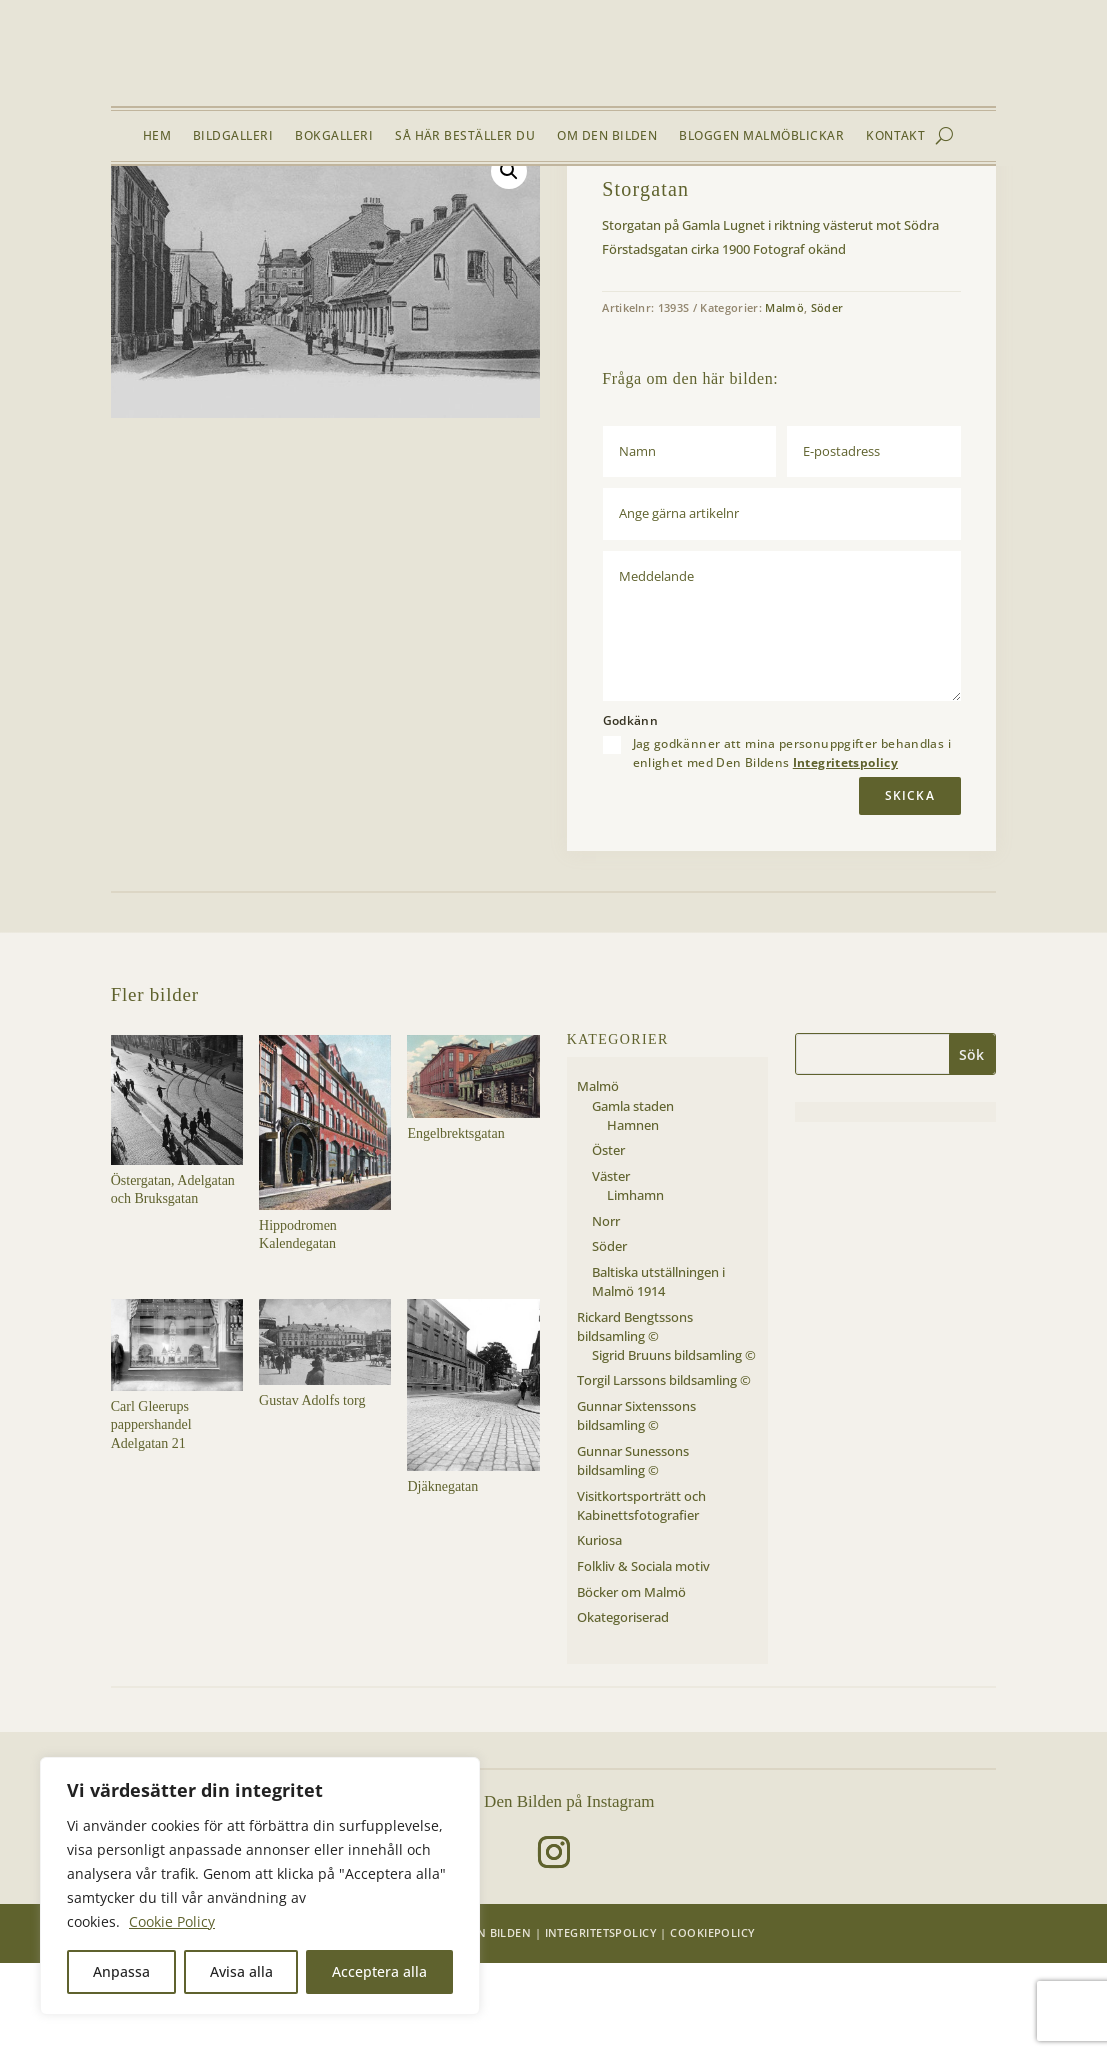 The width and height of the screenshot is (1107, 2055). What do you see at coordinates (379, 1971) in the screenshot?
I see `Acceptera alla` at bounding box center [379, 1971].